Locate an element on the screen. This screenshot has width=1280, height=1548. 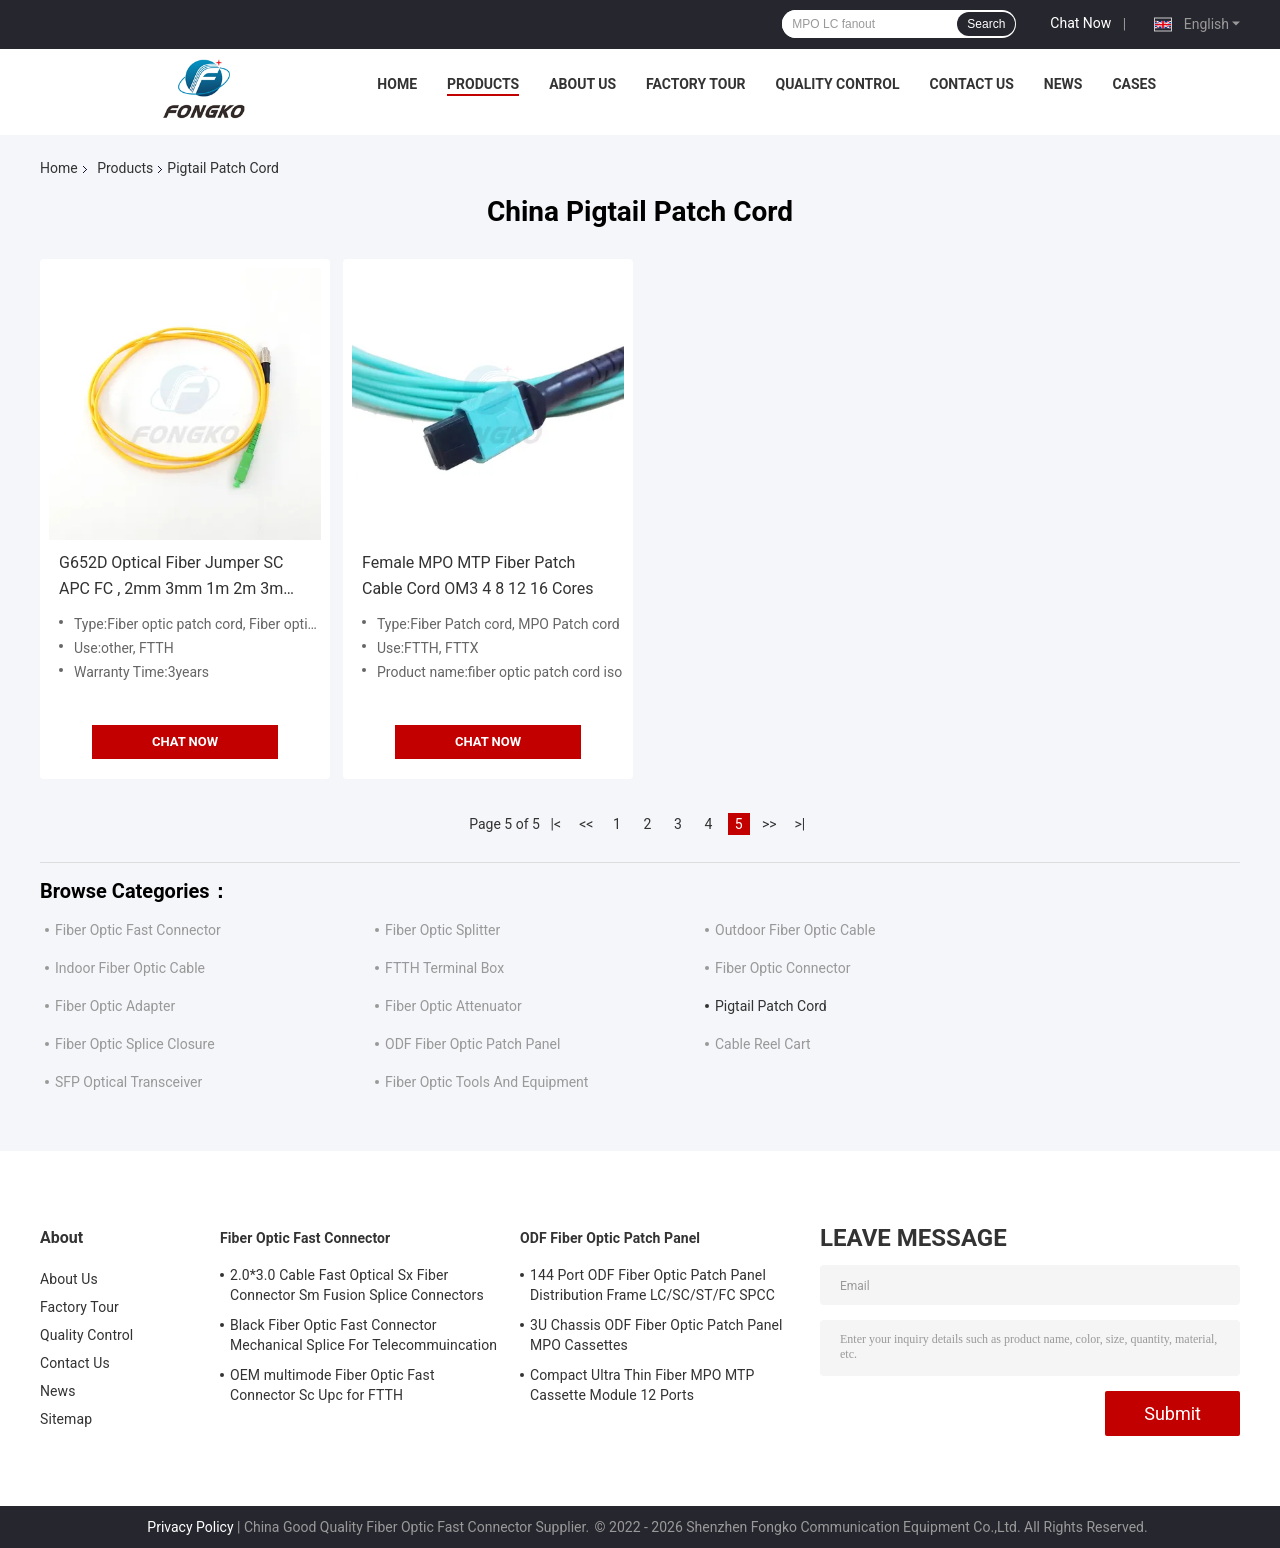
Fiber Optic Attenuator is located at coordinates (453, 1006).